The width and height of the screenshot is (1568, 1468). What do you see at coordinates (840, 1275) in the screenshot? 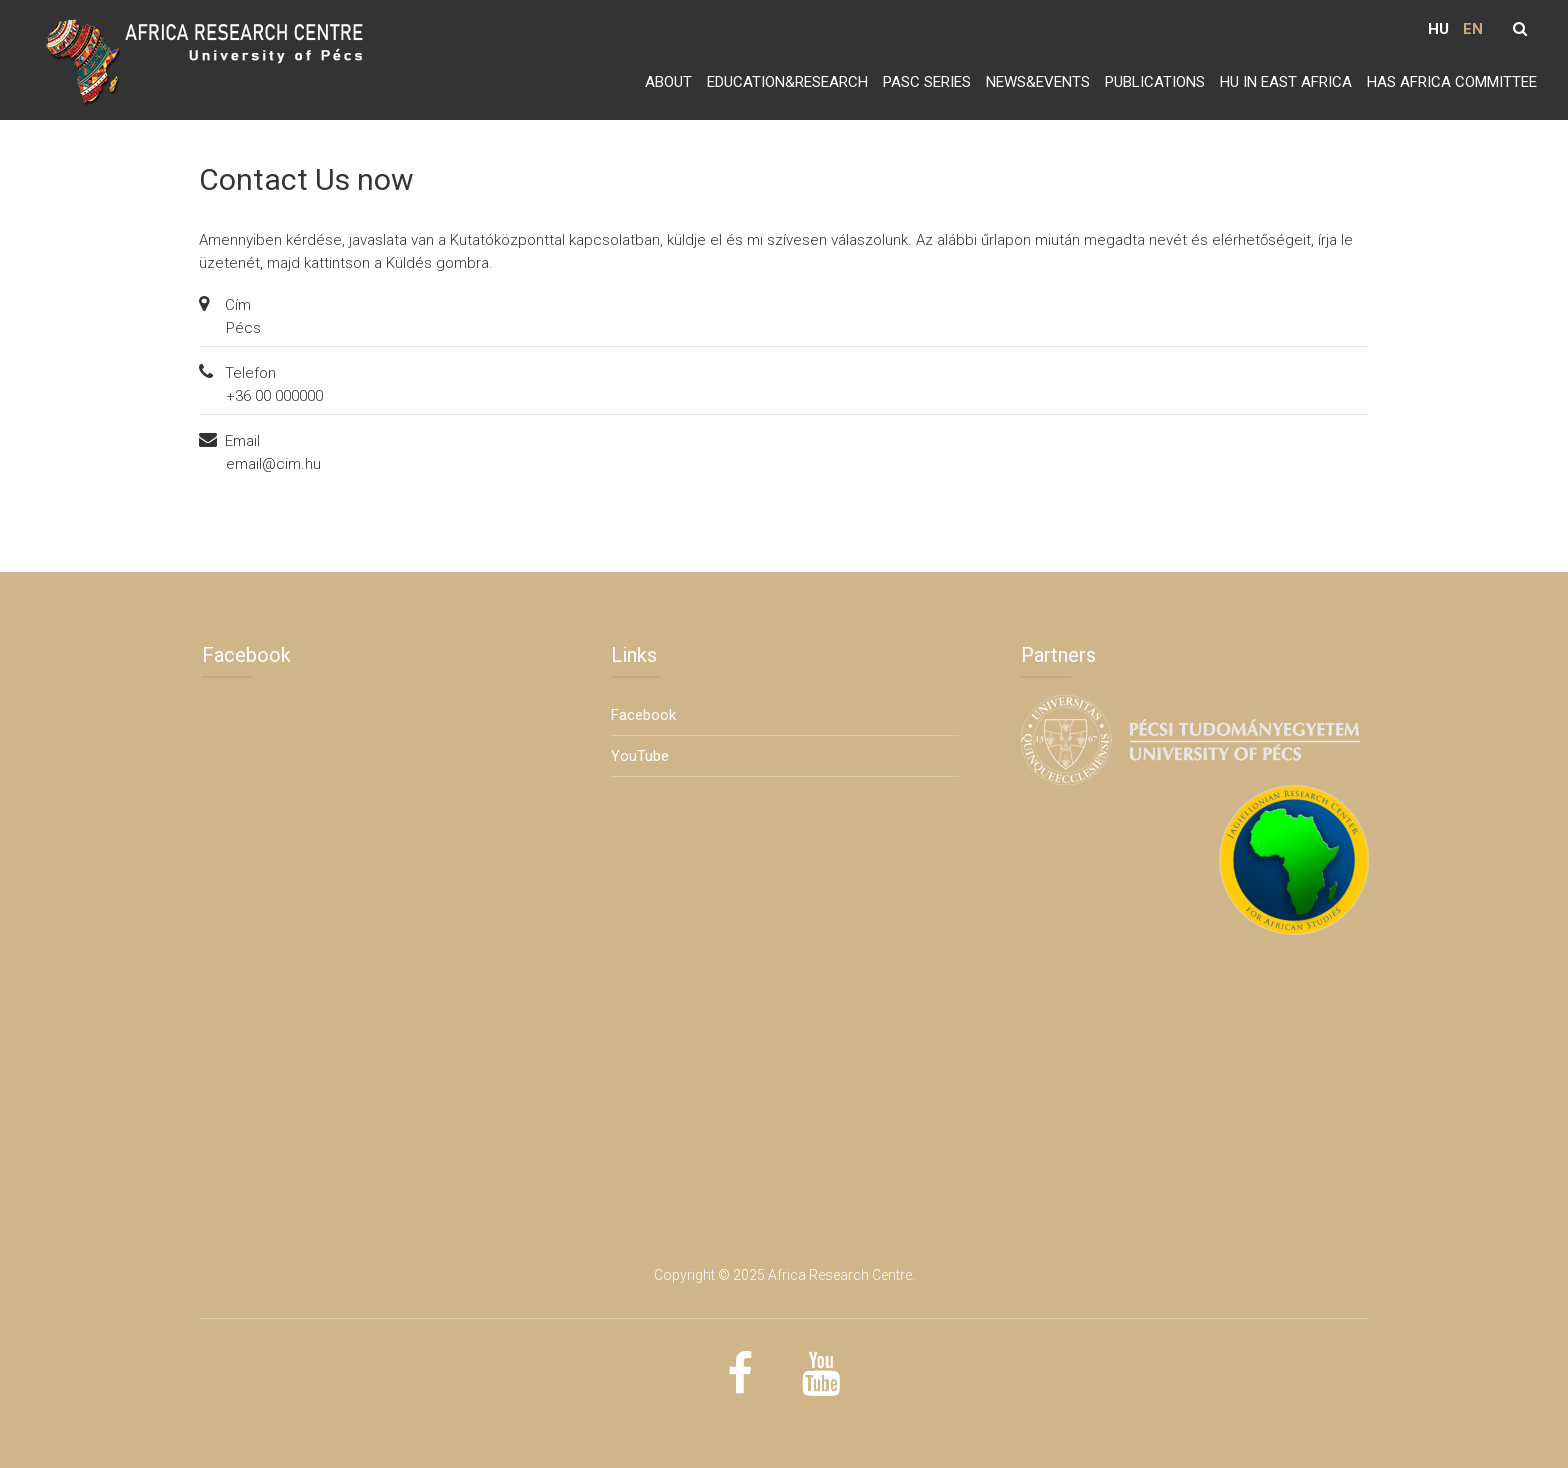
I see `Africa Research Centre` at bounding box center [840, 1275].